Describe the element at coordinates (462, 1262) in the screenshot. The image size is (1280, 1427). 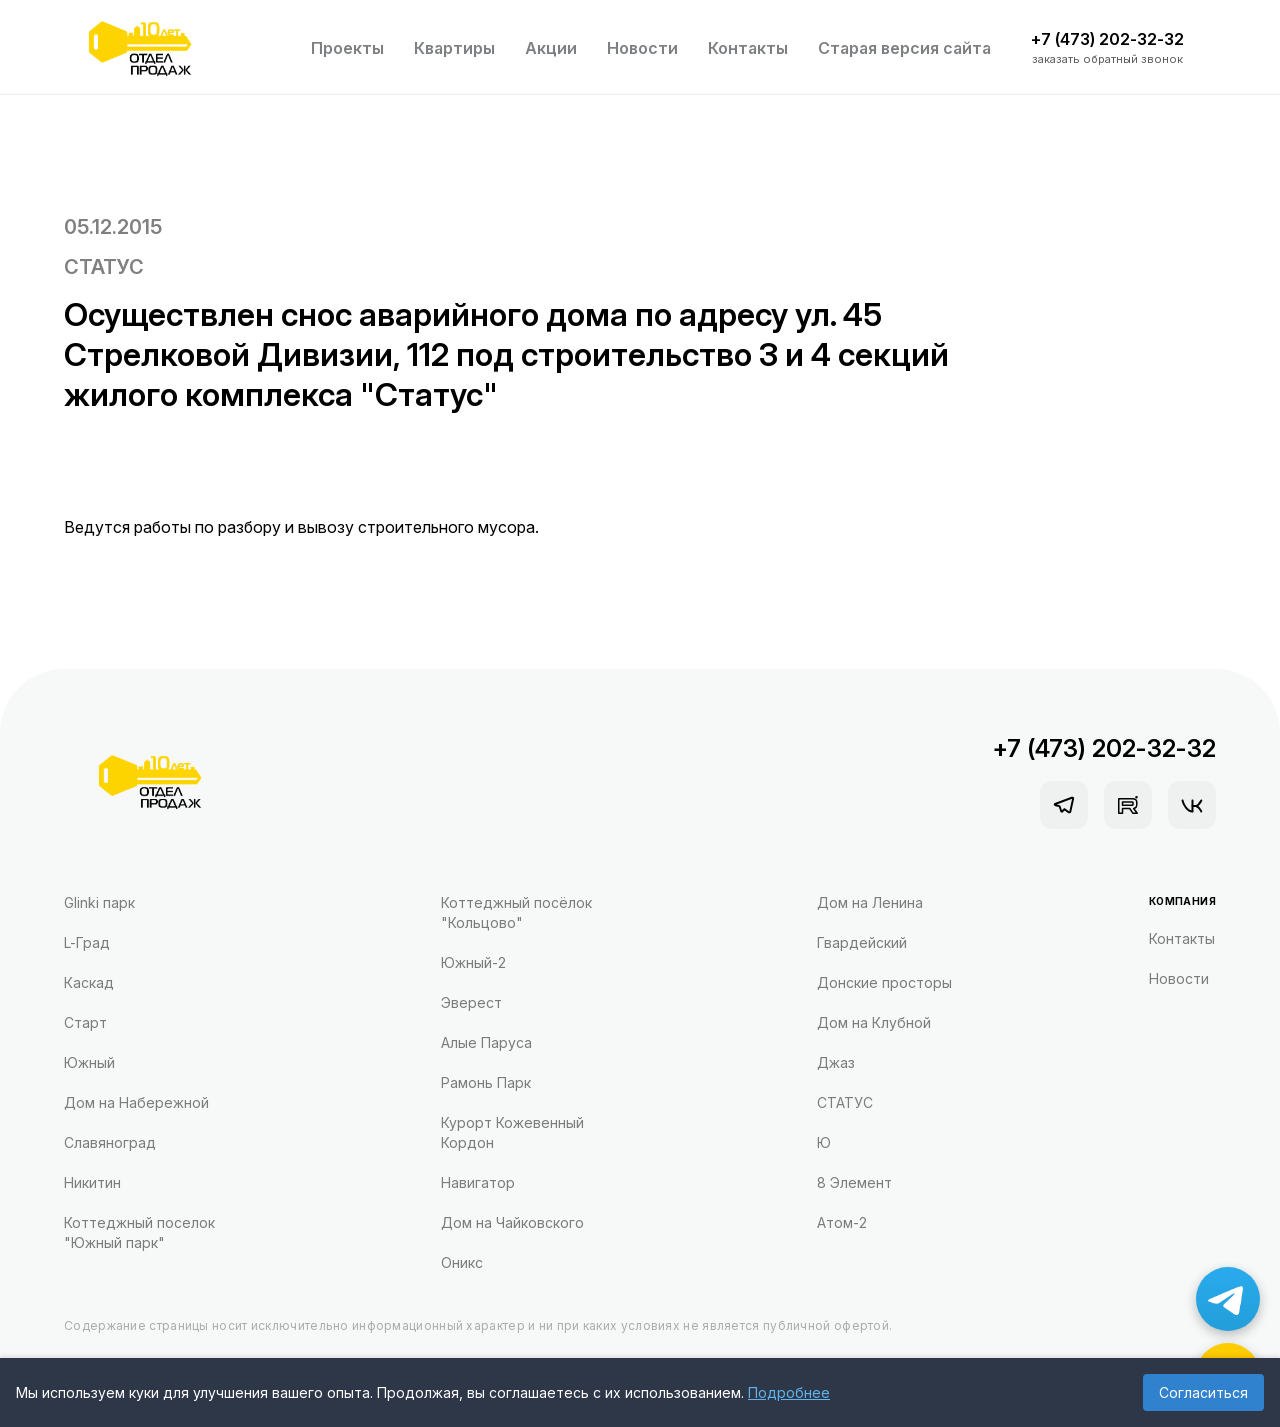
I see `Оникс` at that location.